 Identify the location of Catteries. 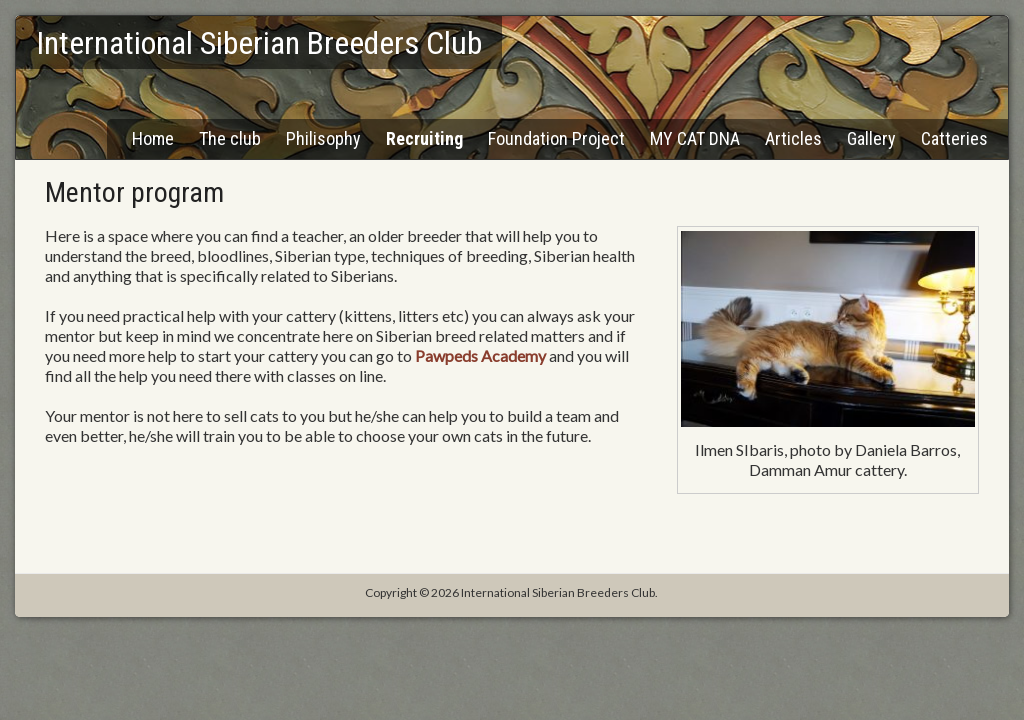
(954, 138).